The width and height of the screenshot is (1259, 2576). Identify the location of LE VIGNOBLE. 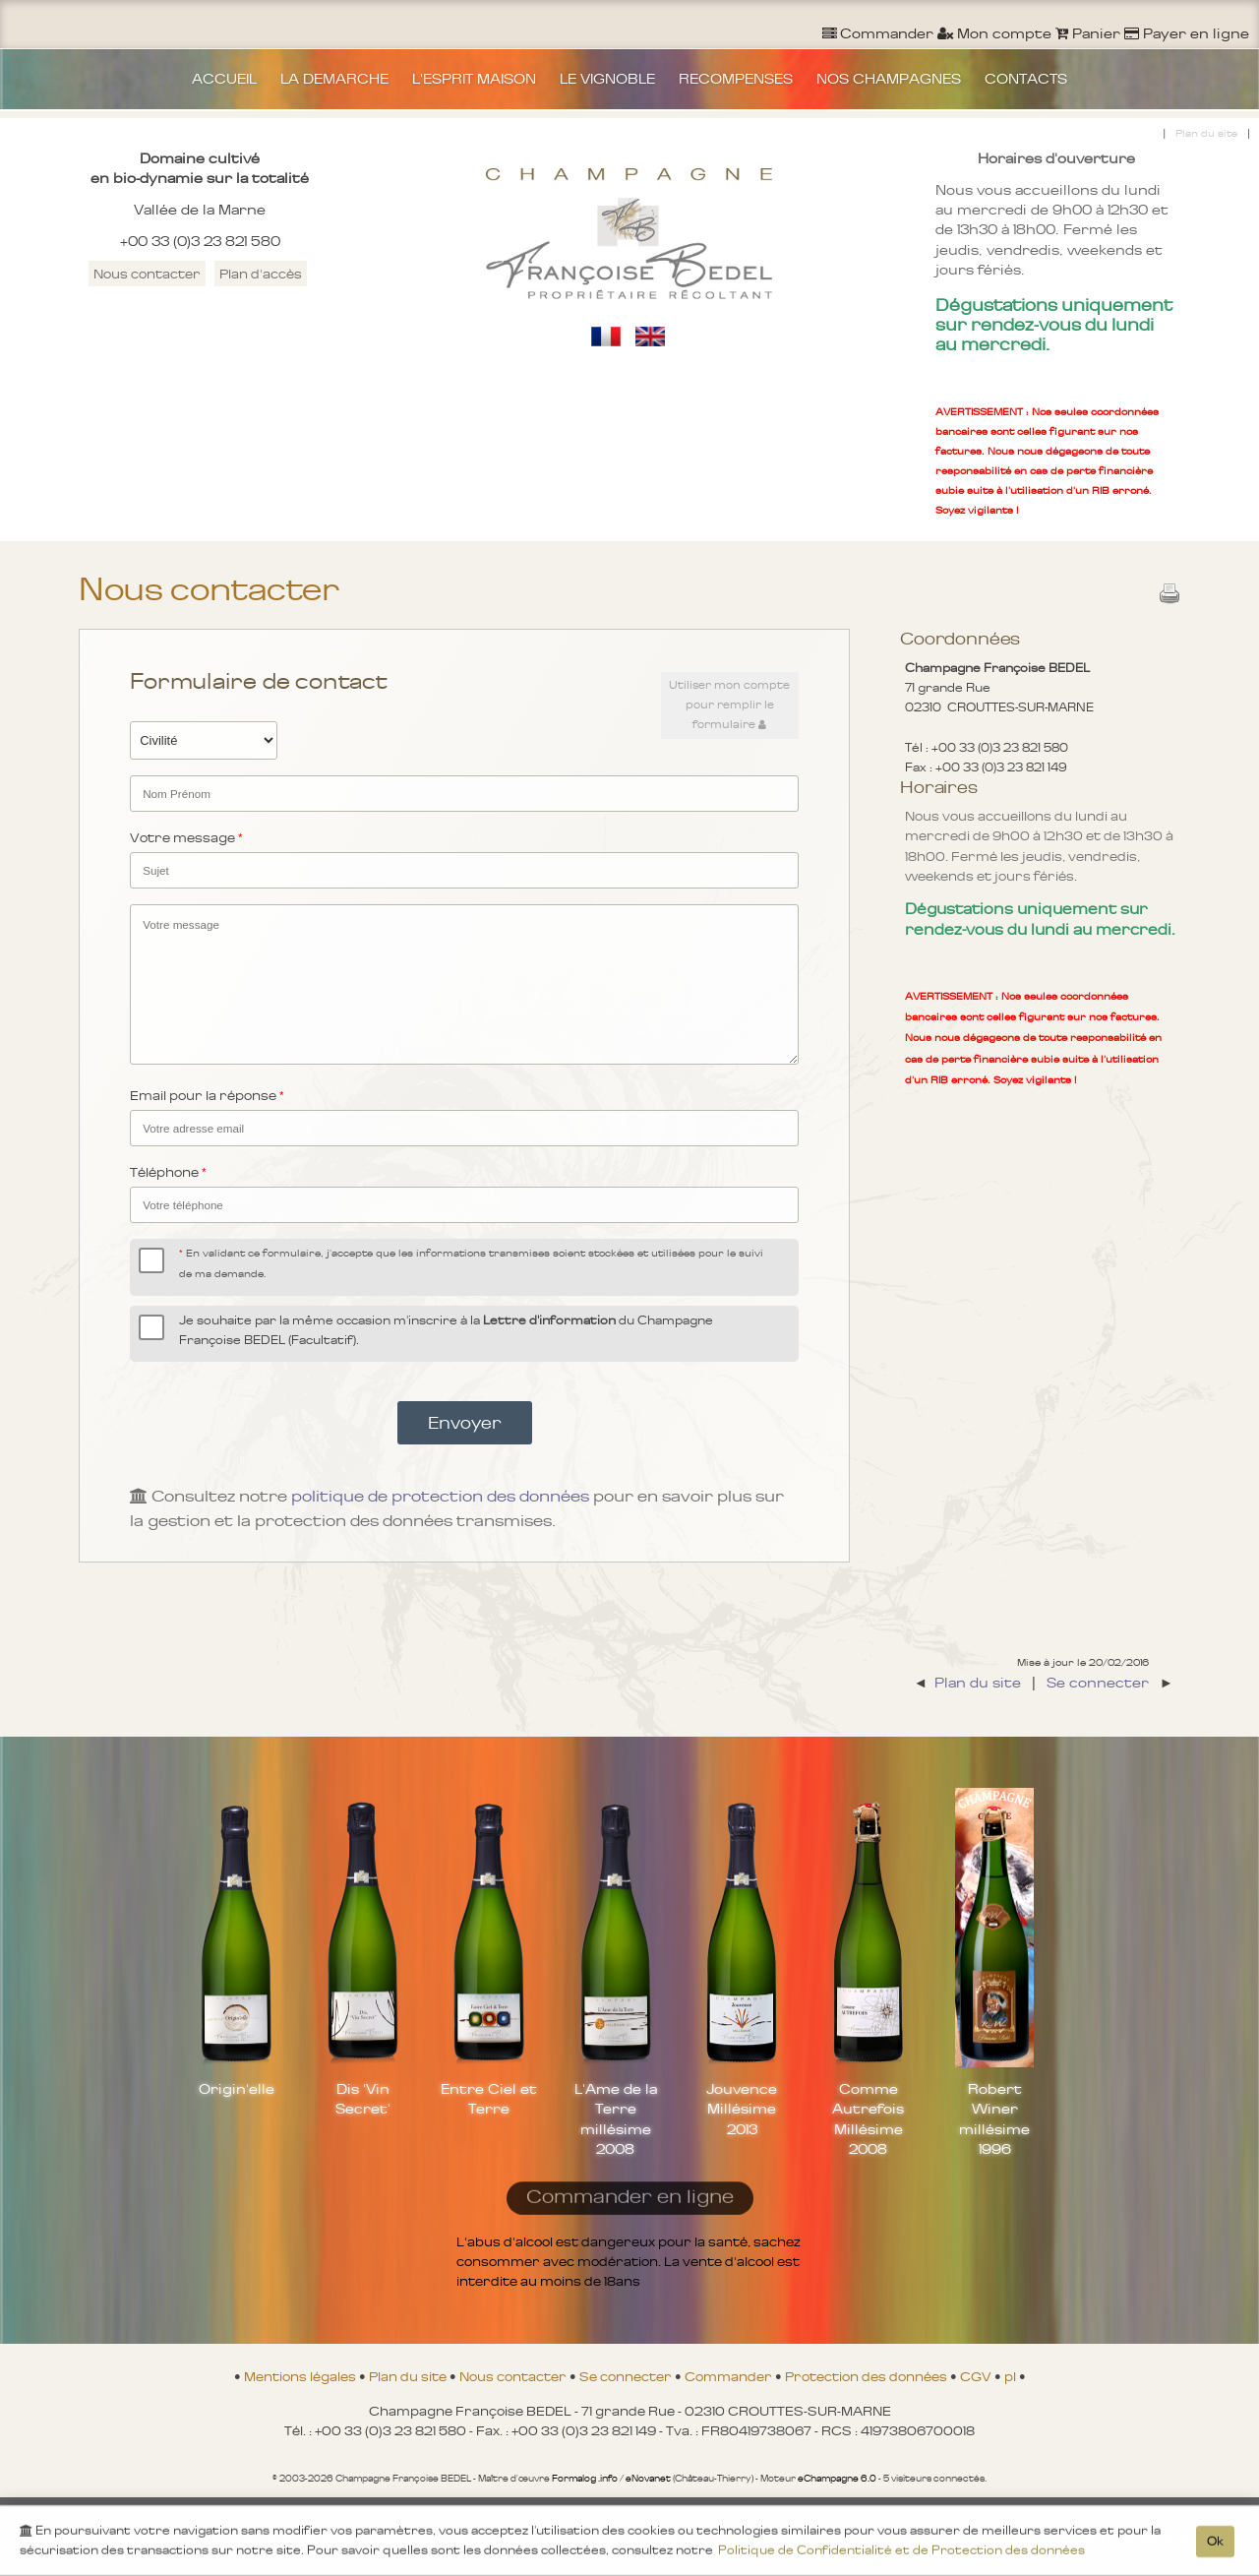
(607, 79).